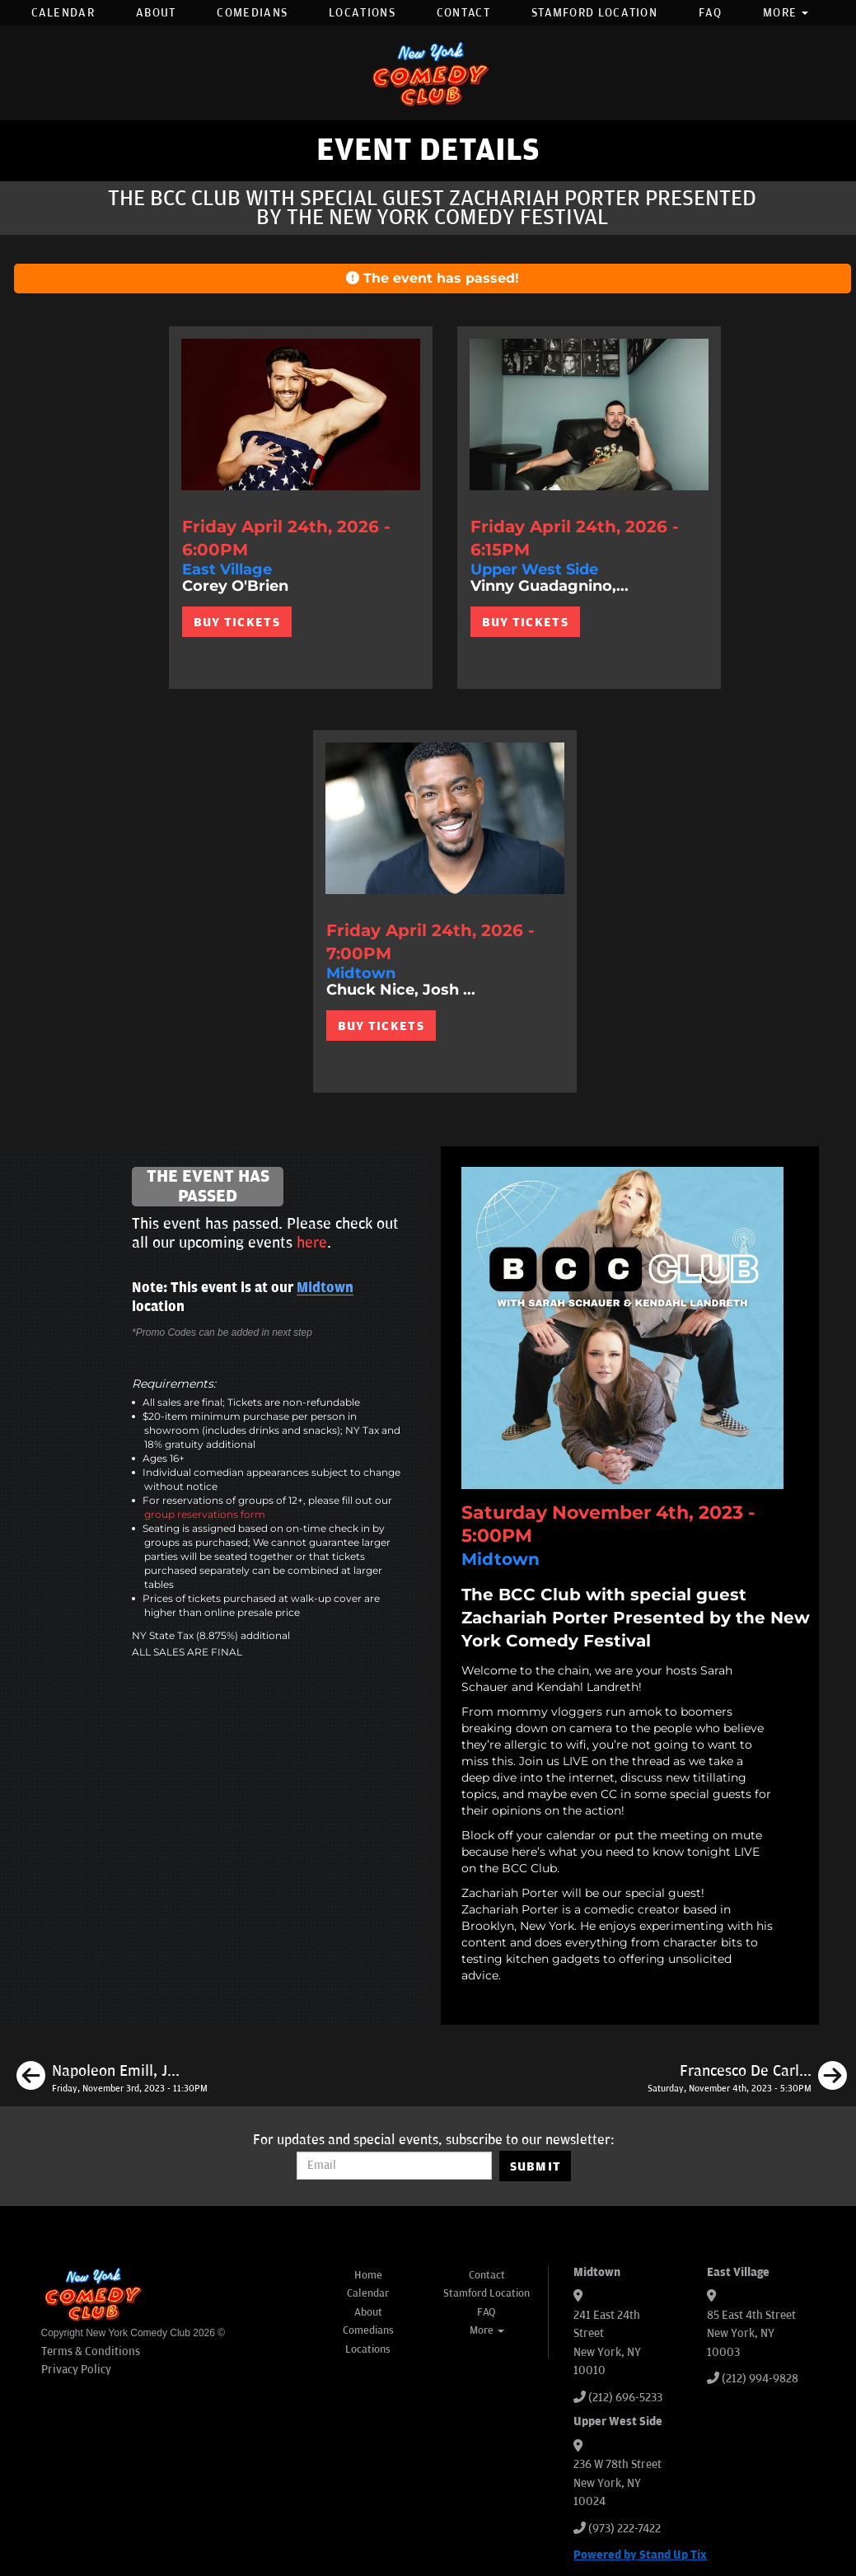 This screenshot has width=856, height=2576. I want to click on here [Upcoming Events], so click(312, 1243).